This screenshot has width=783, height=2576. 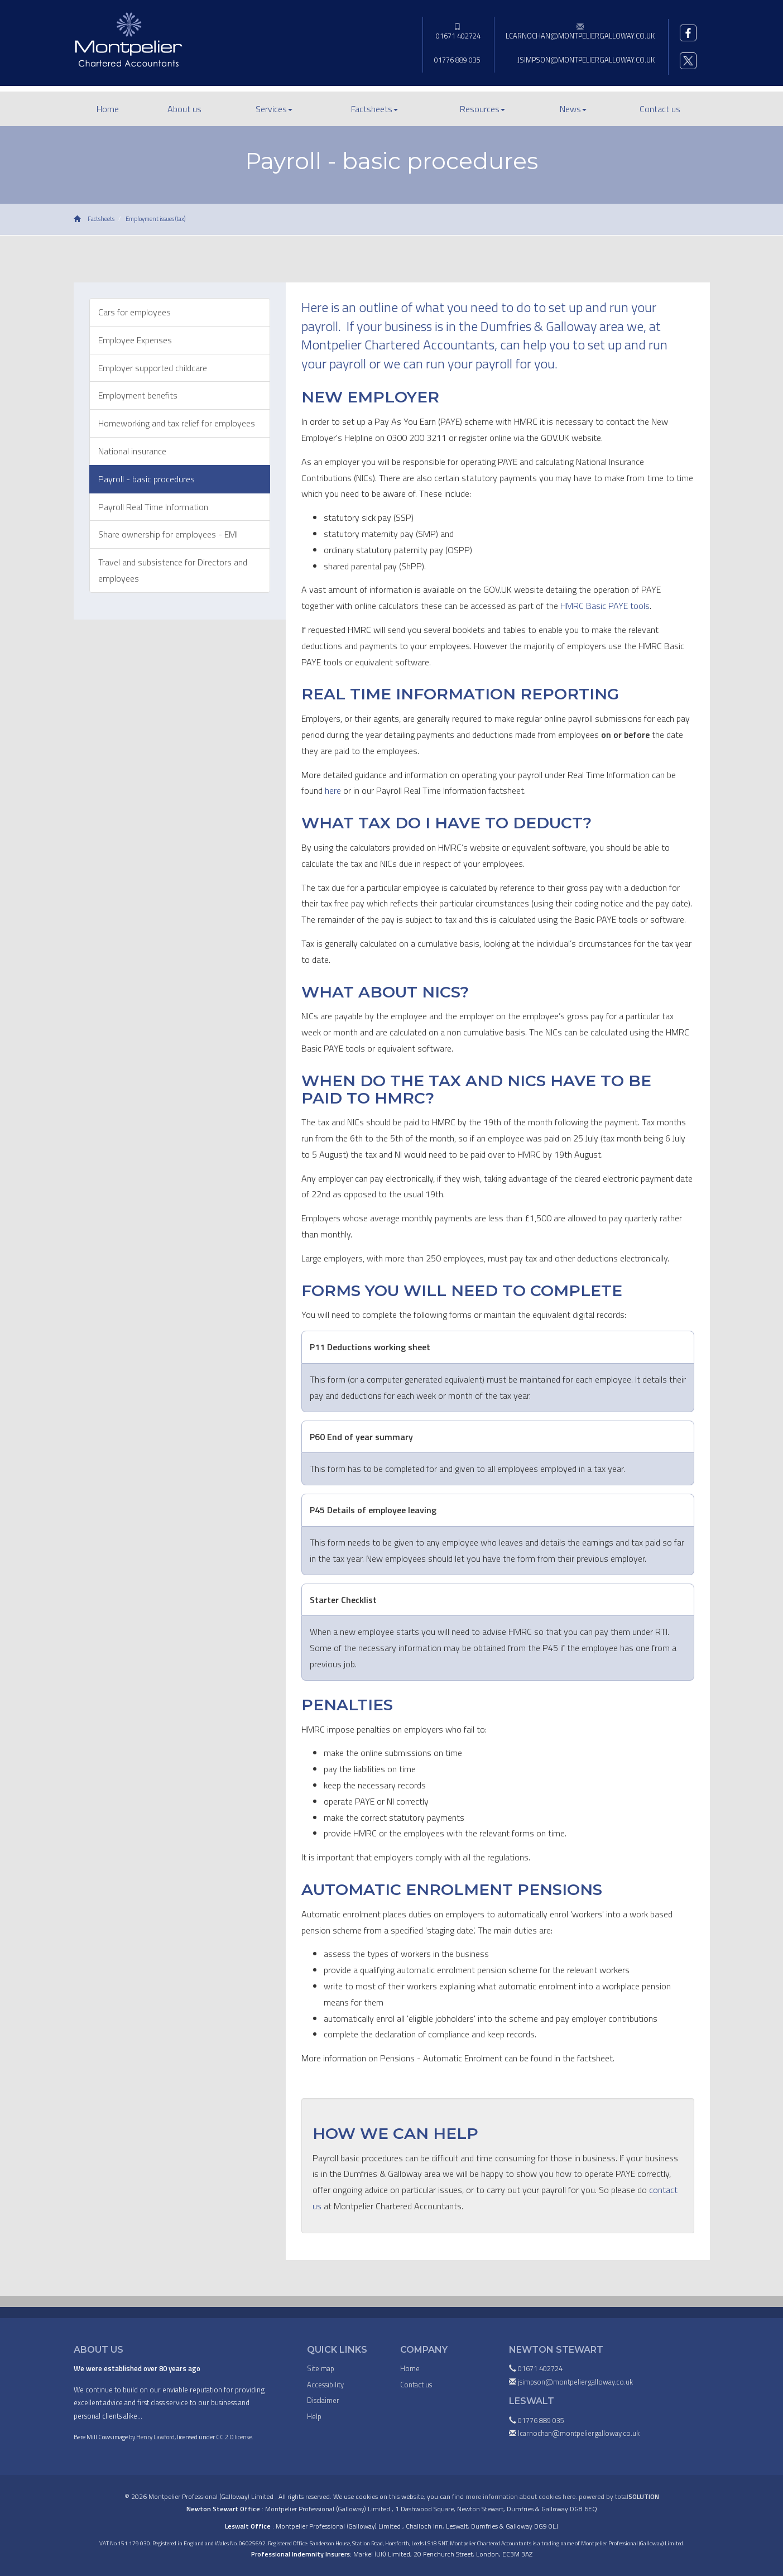 I want to click on 01671 402724, so click(x=457, y=32).